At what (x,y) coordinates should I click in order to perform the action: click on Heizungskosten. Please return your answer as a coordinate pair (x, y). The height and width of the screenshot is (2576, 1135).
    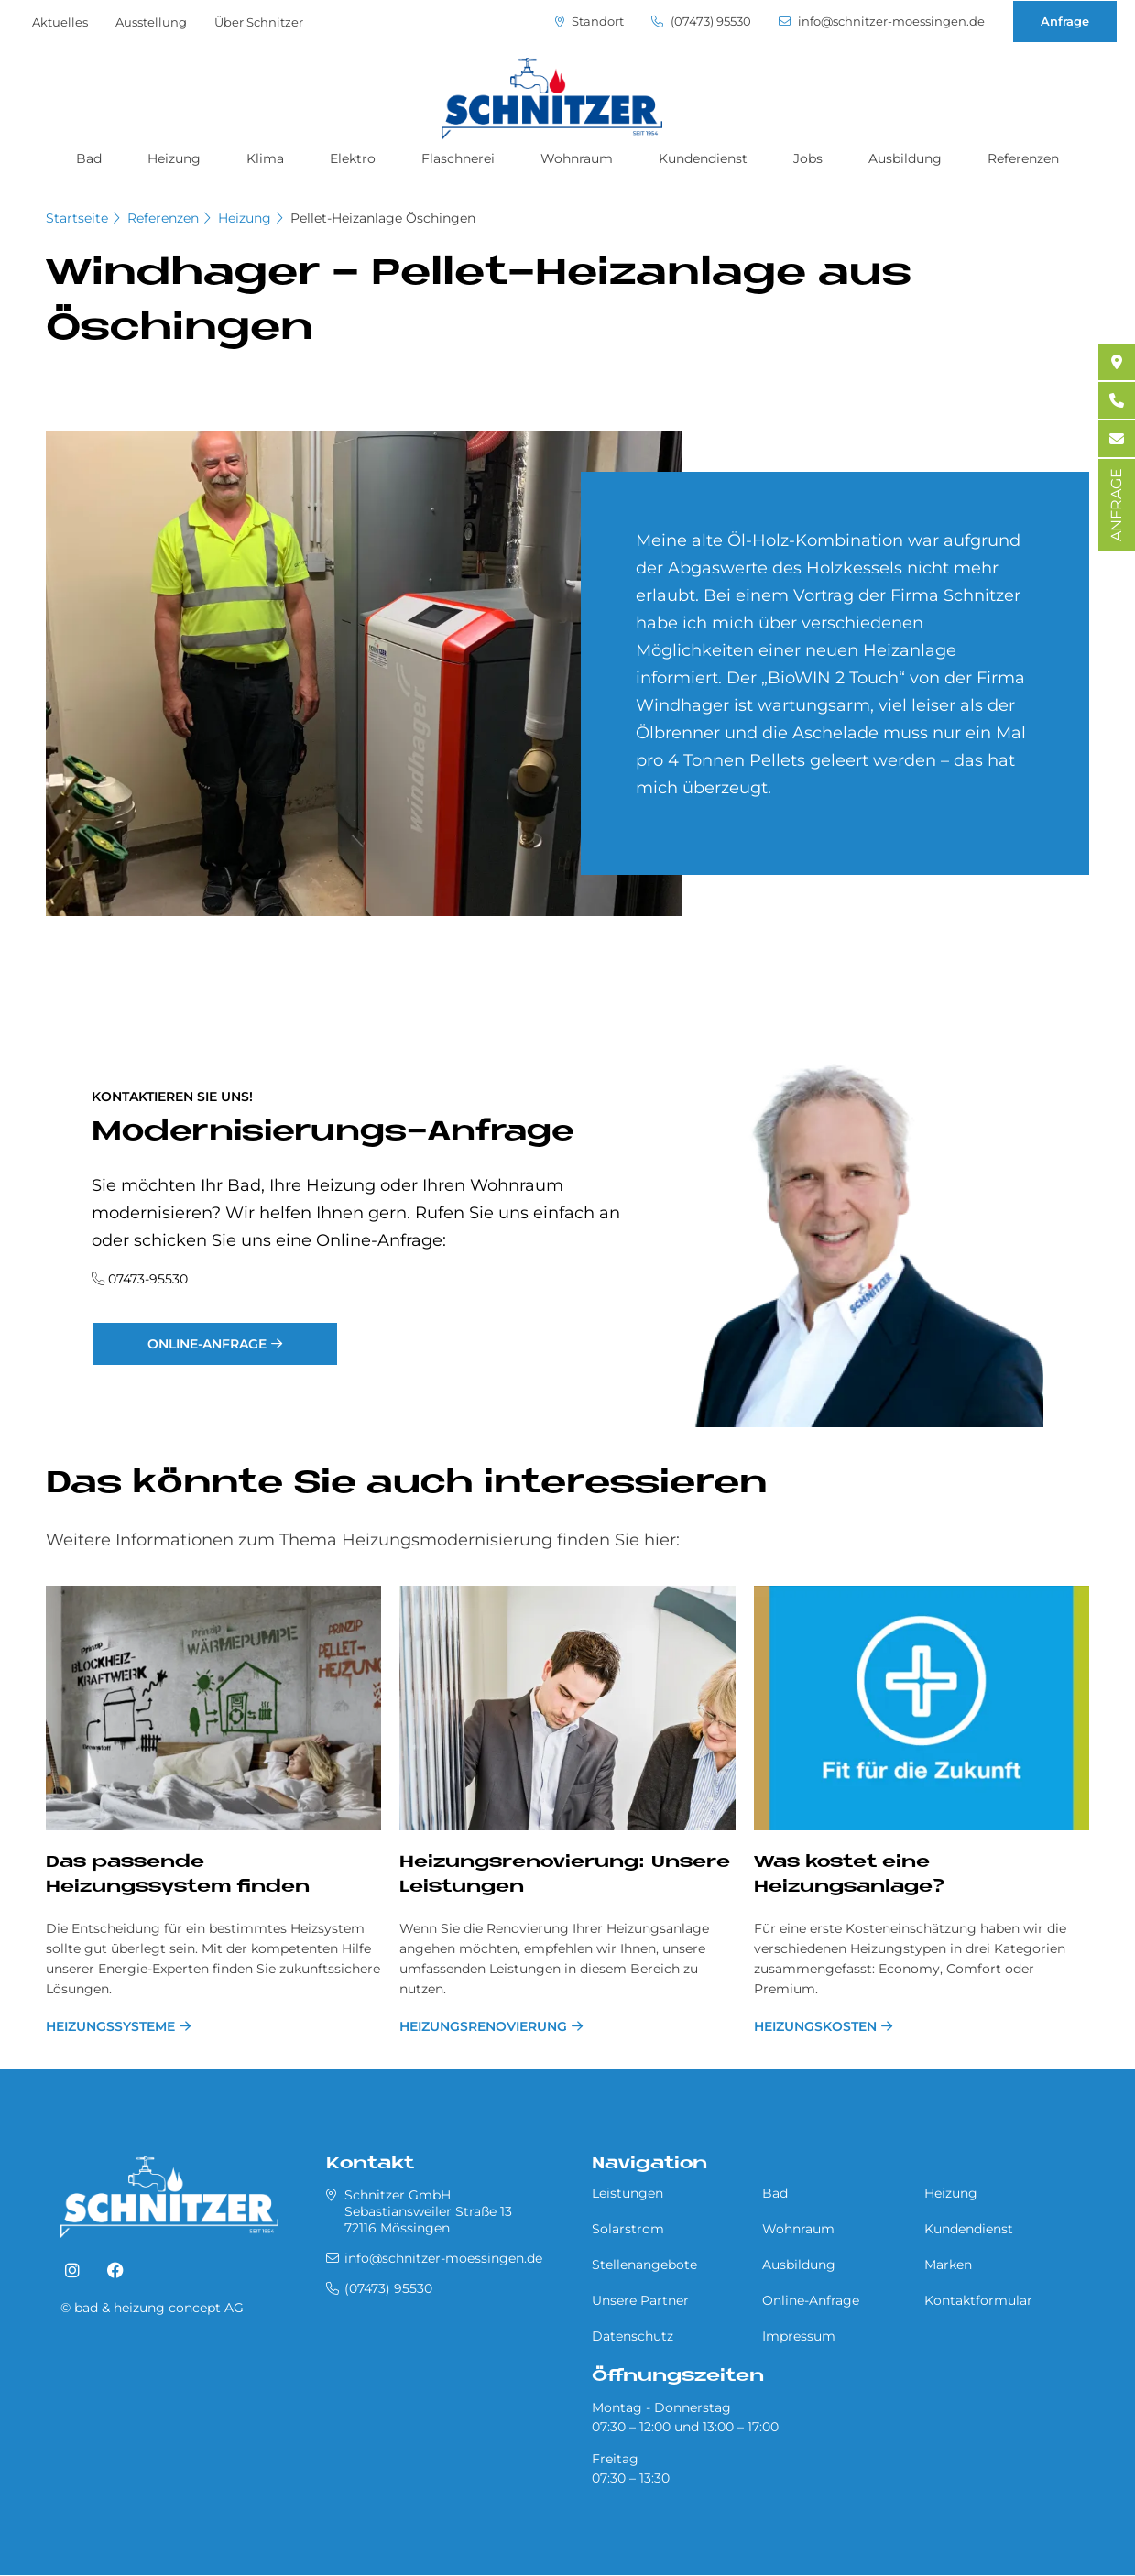
    Looking at the image, I should click on (815, 2026).